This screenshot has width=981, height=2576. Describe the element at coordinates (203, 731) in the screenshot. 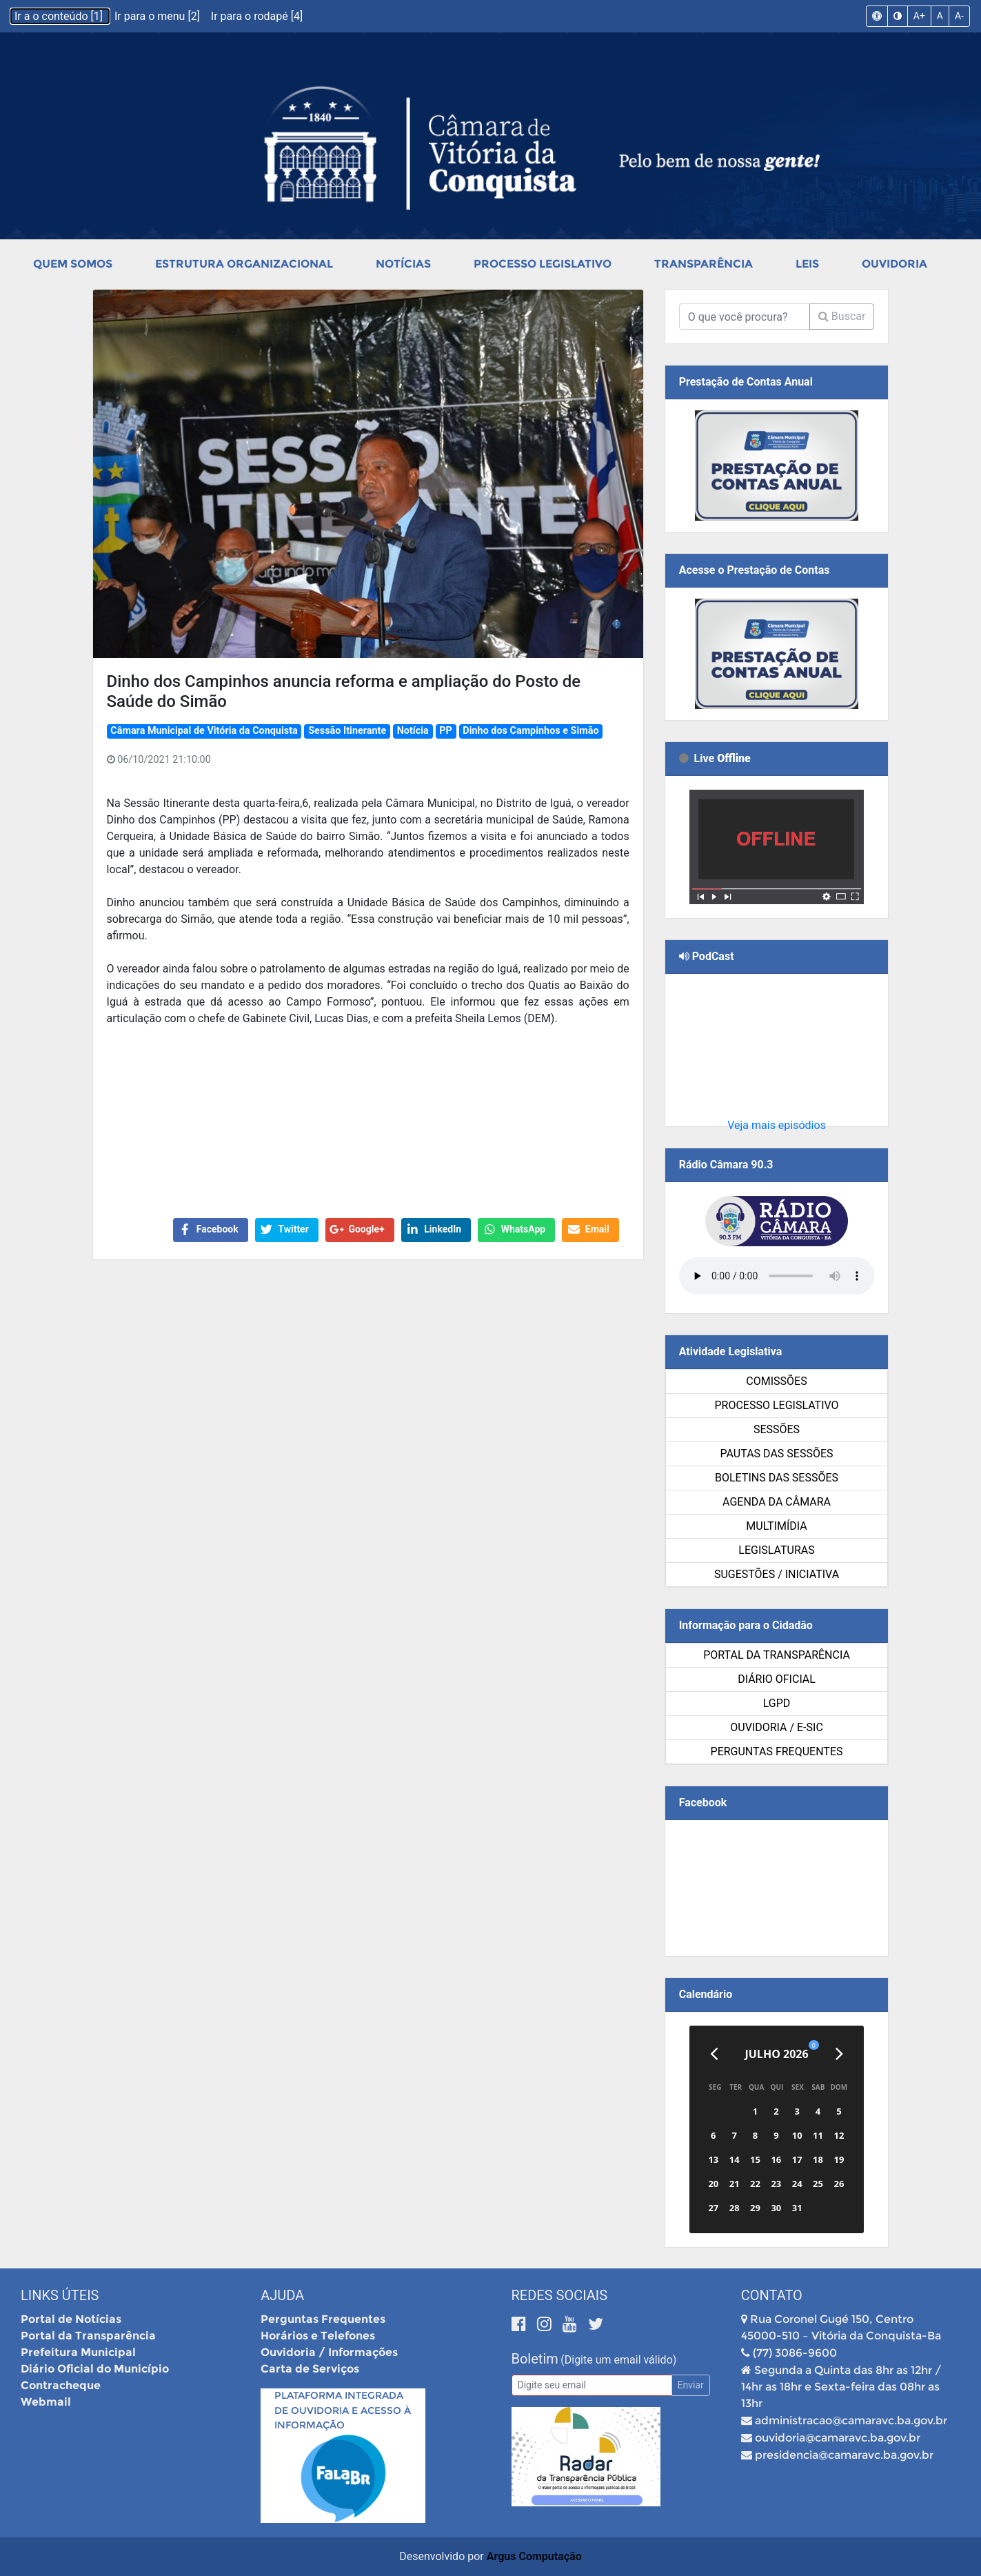

I see `Câmara Municipal de Vitória da Conquista` at that location.